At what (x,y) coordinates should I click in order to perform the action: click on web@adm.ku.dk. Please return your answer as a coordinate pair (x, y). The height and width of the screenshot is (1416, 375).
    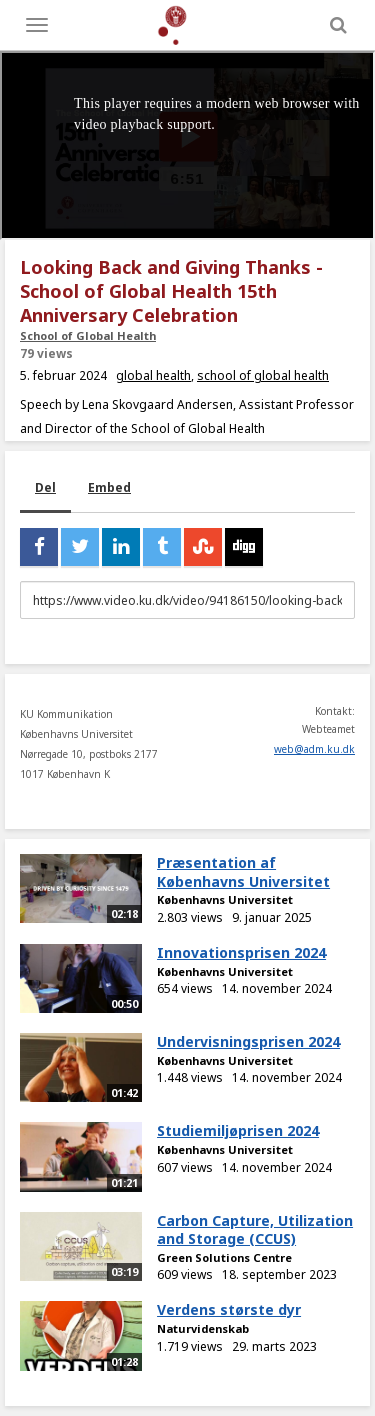
    Looking at the image, I should click on (314, 749).